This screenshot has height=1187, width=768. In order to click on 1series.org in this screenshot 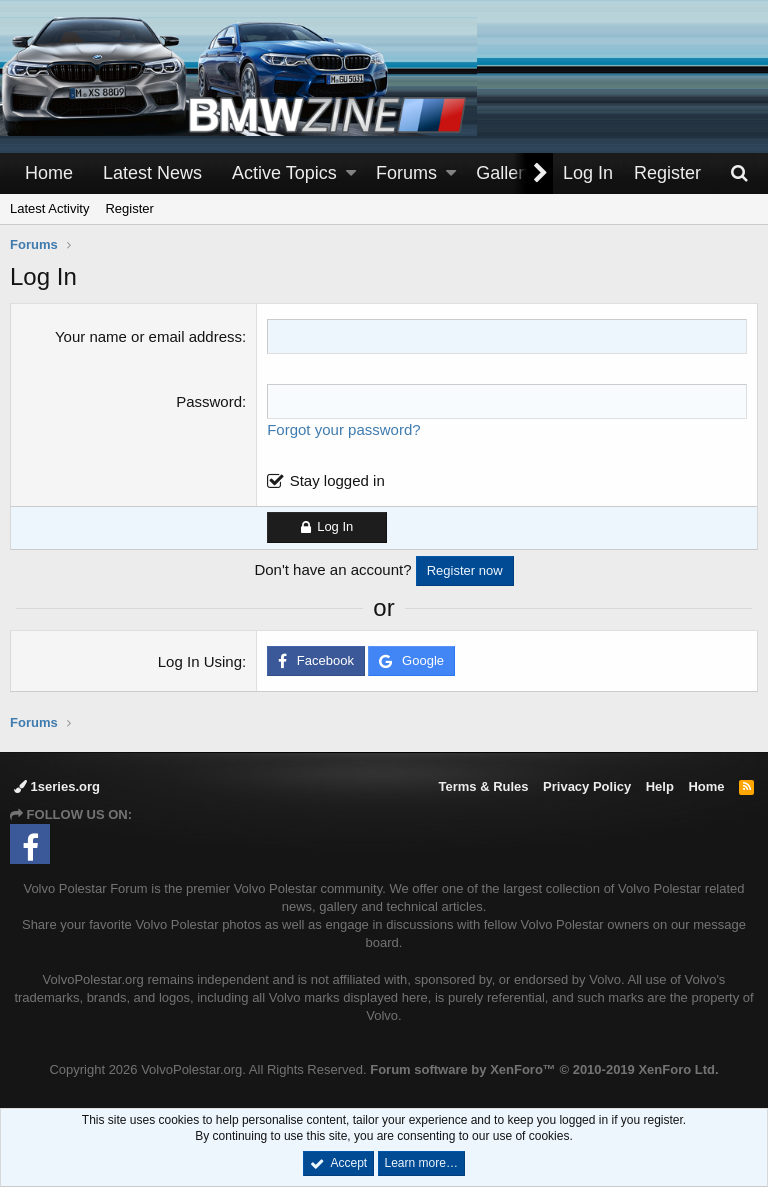, I will do `click(57, 786)`.